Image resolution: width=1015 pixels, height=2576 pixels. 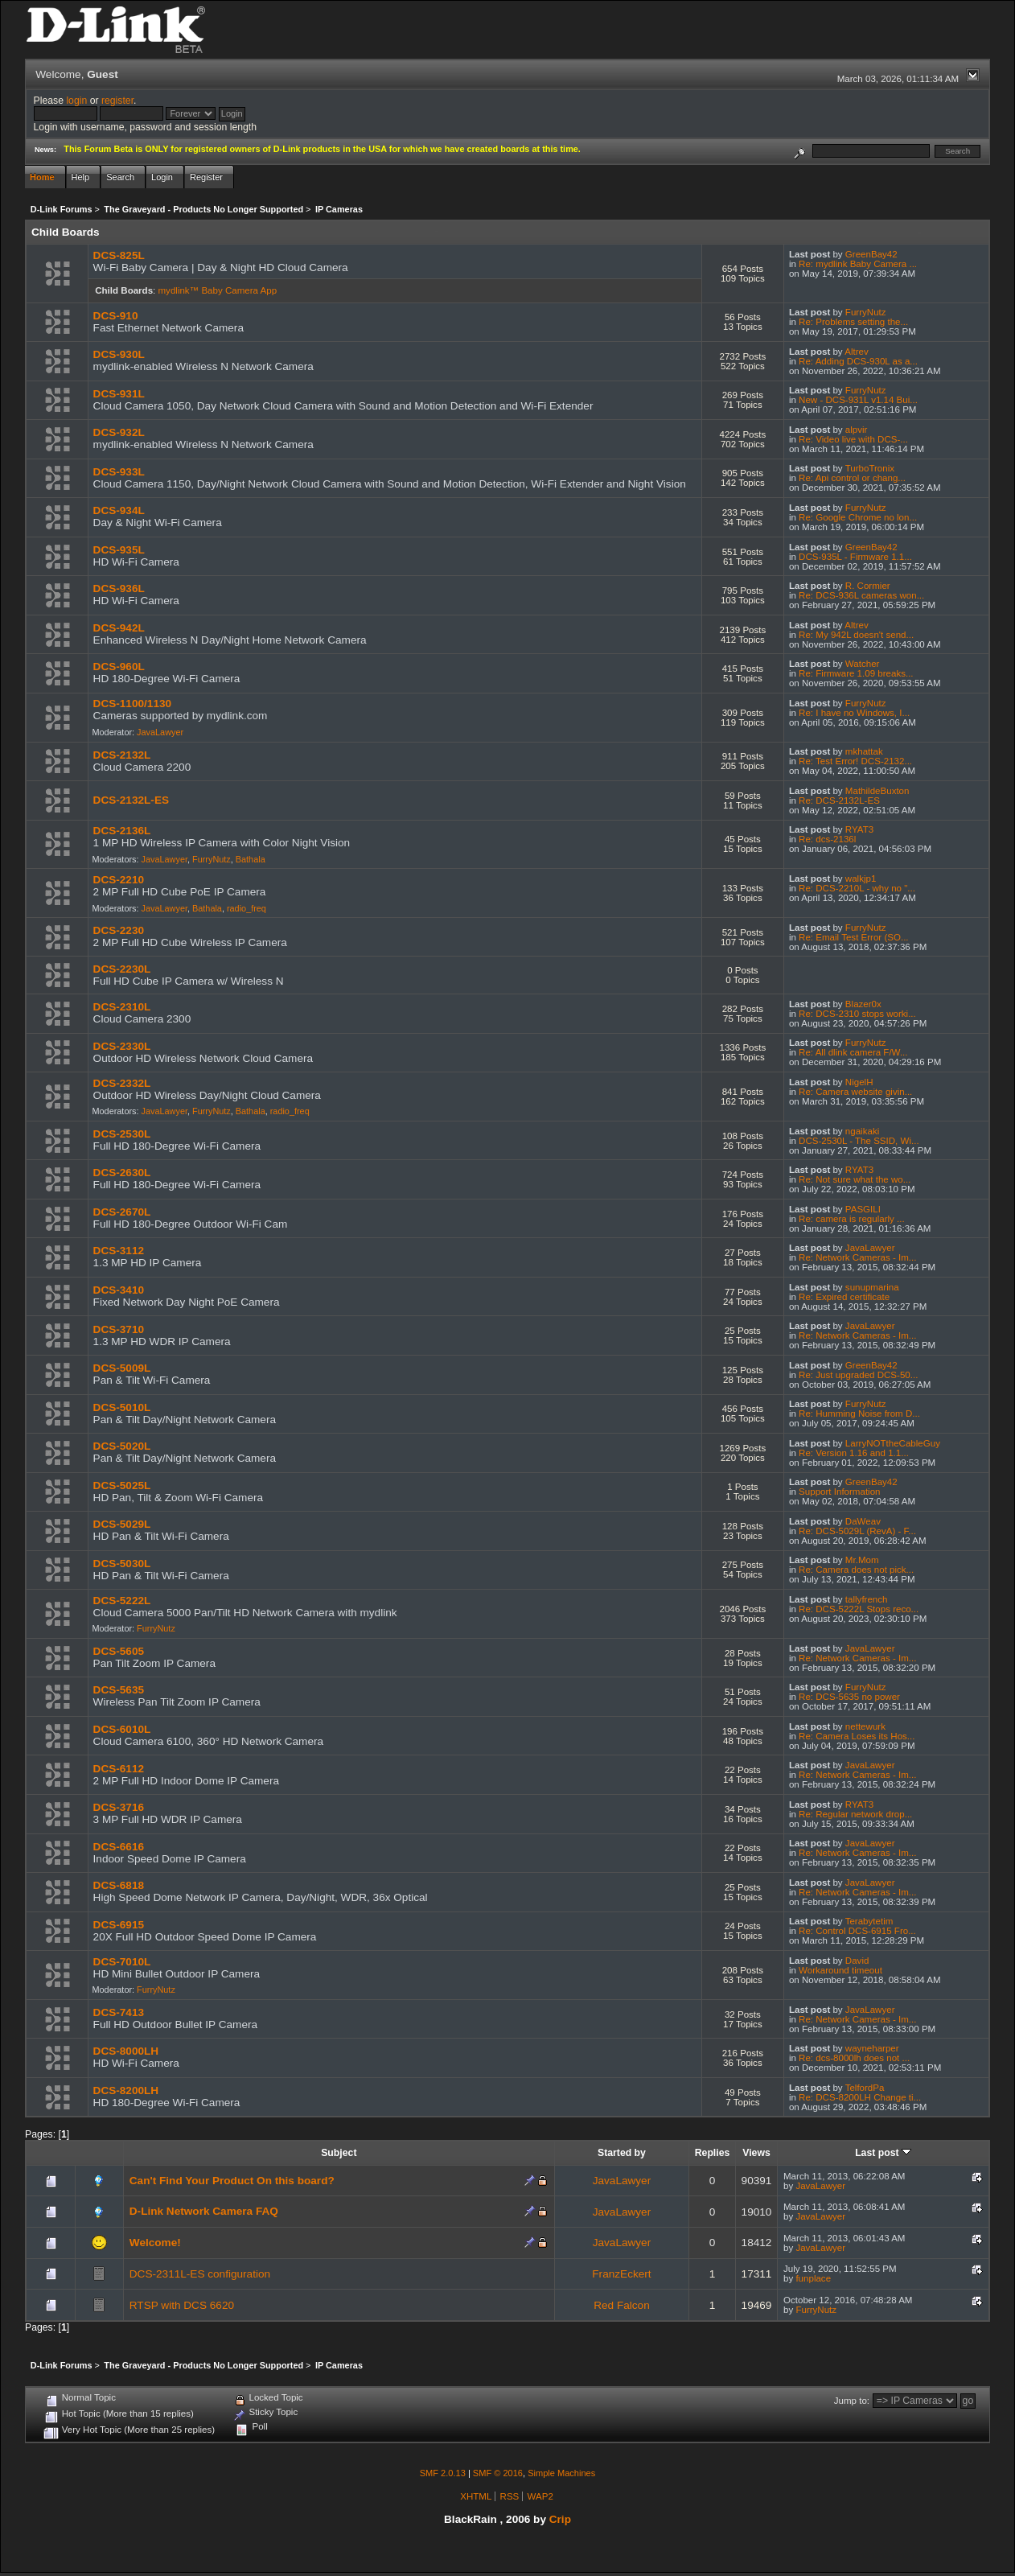 I want to click on sunupmarina, so click(x=872, y=1287).